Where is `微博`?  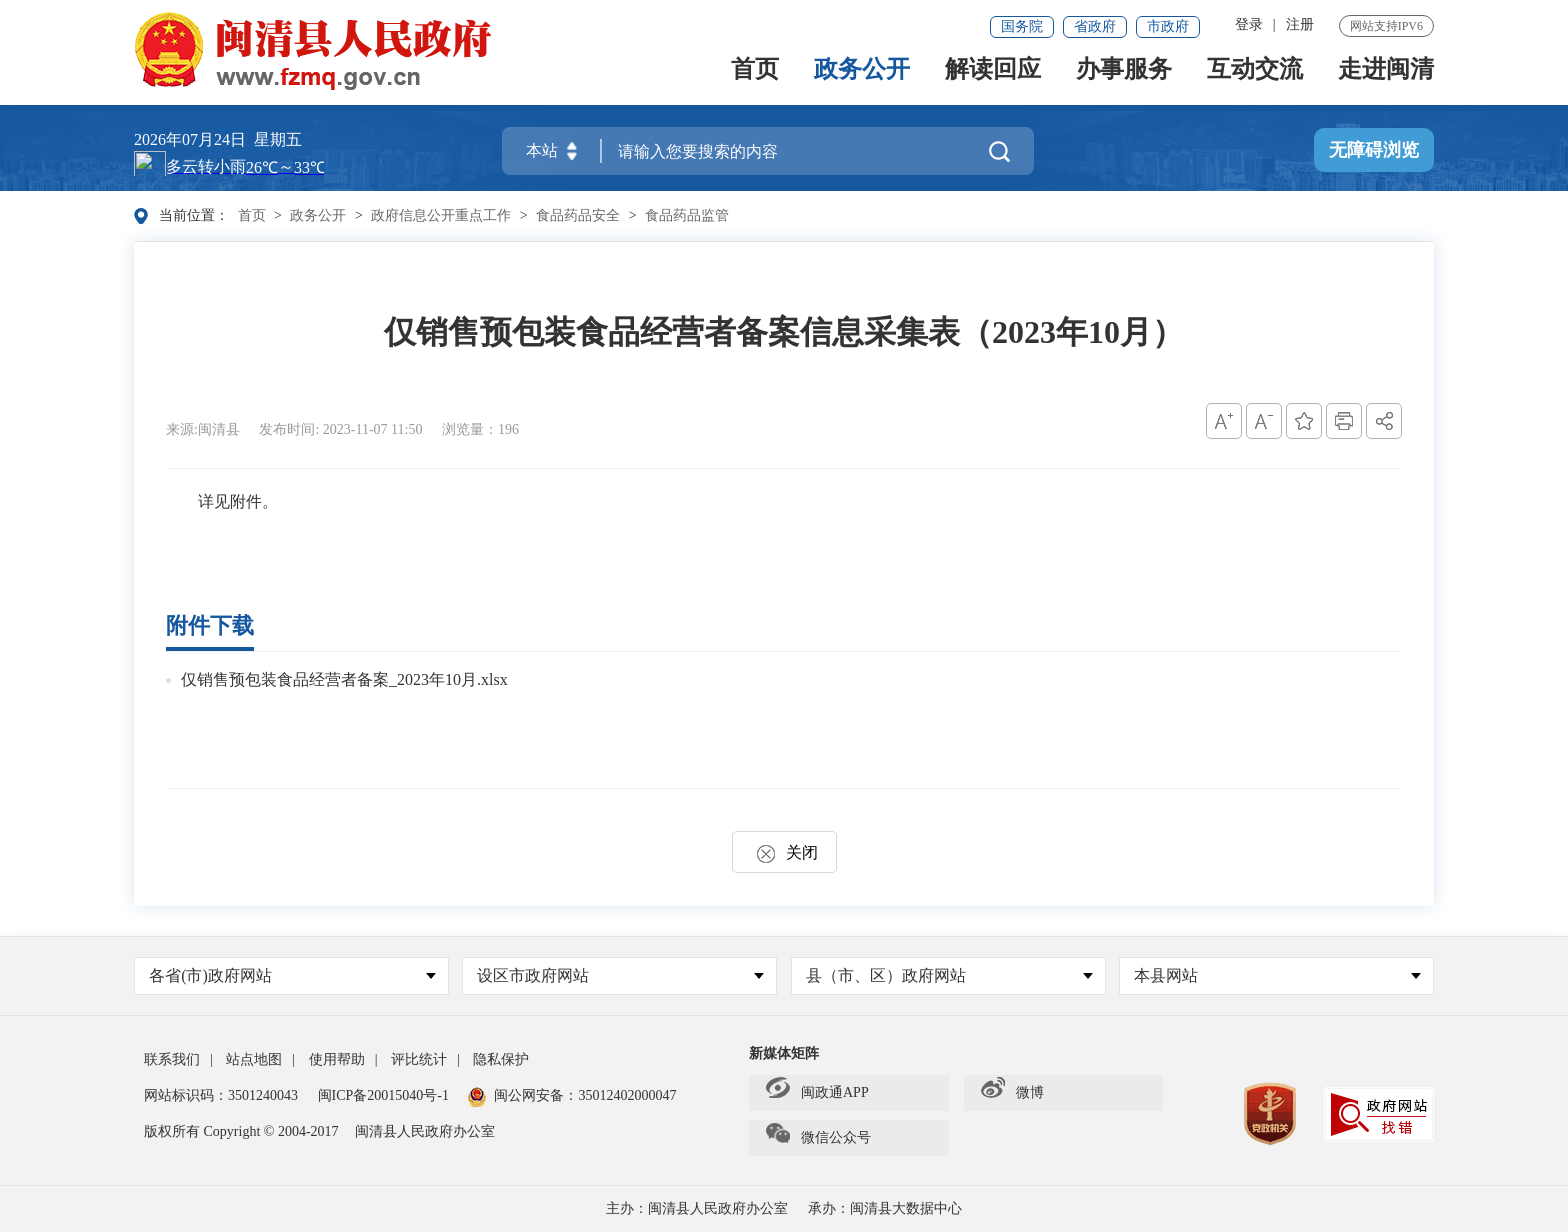
微博 is located at coordinates (1012, 1093).